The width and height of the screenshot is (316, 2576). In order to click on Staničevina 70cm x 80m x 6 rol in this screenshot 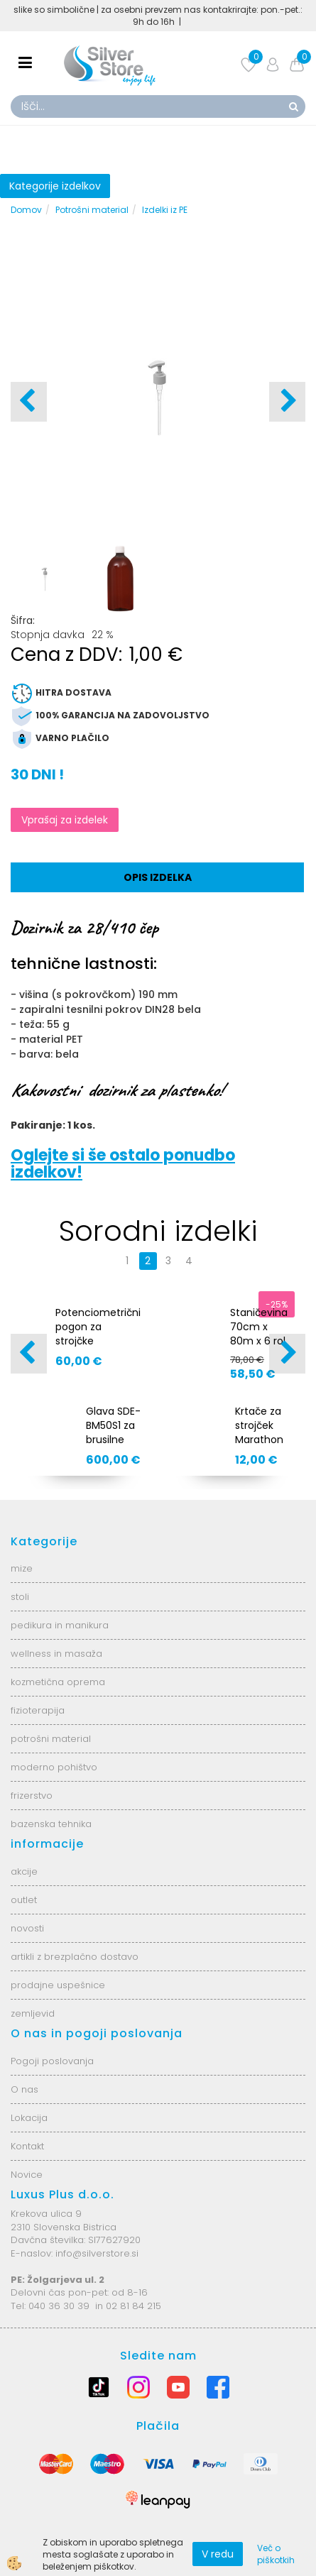, I will do `click(259, 1326)`.